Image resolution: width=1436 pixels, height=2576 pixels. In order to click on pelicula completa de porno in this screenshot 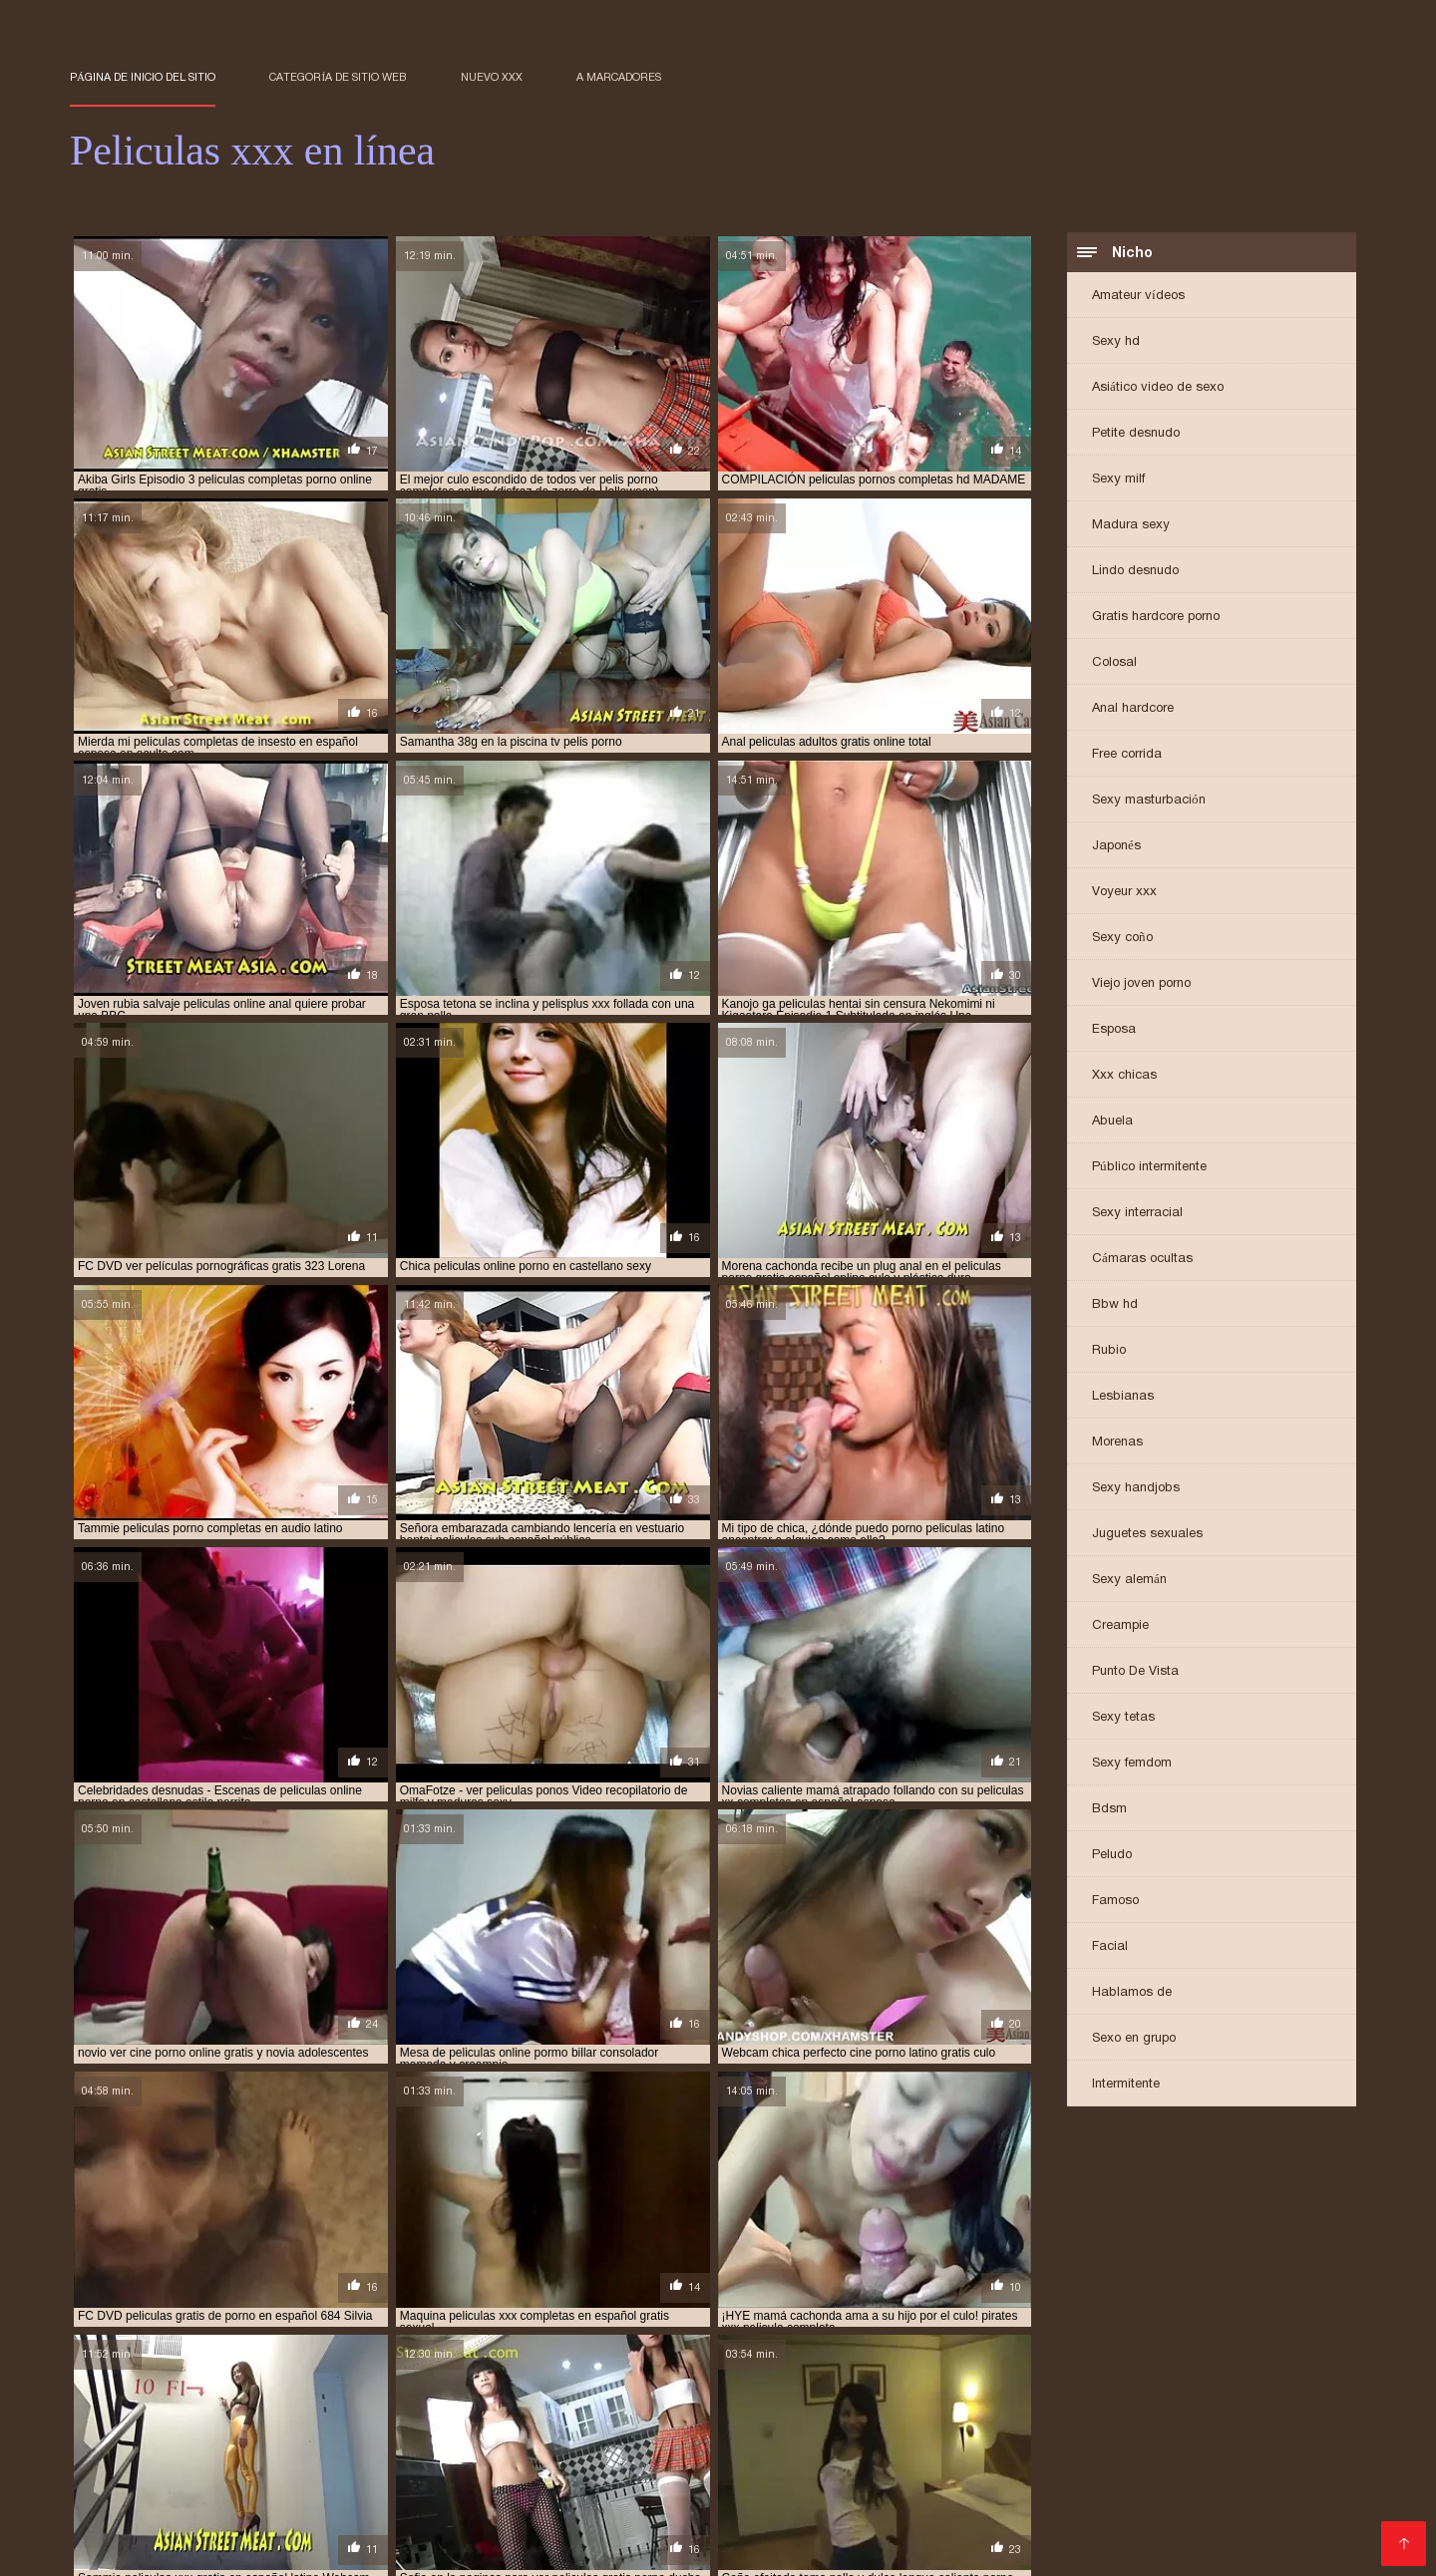, I will do `click(1159, 2451)`.